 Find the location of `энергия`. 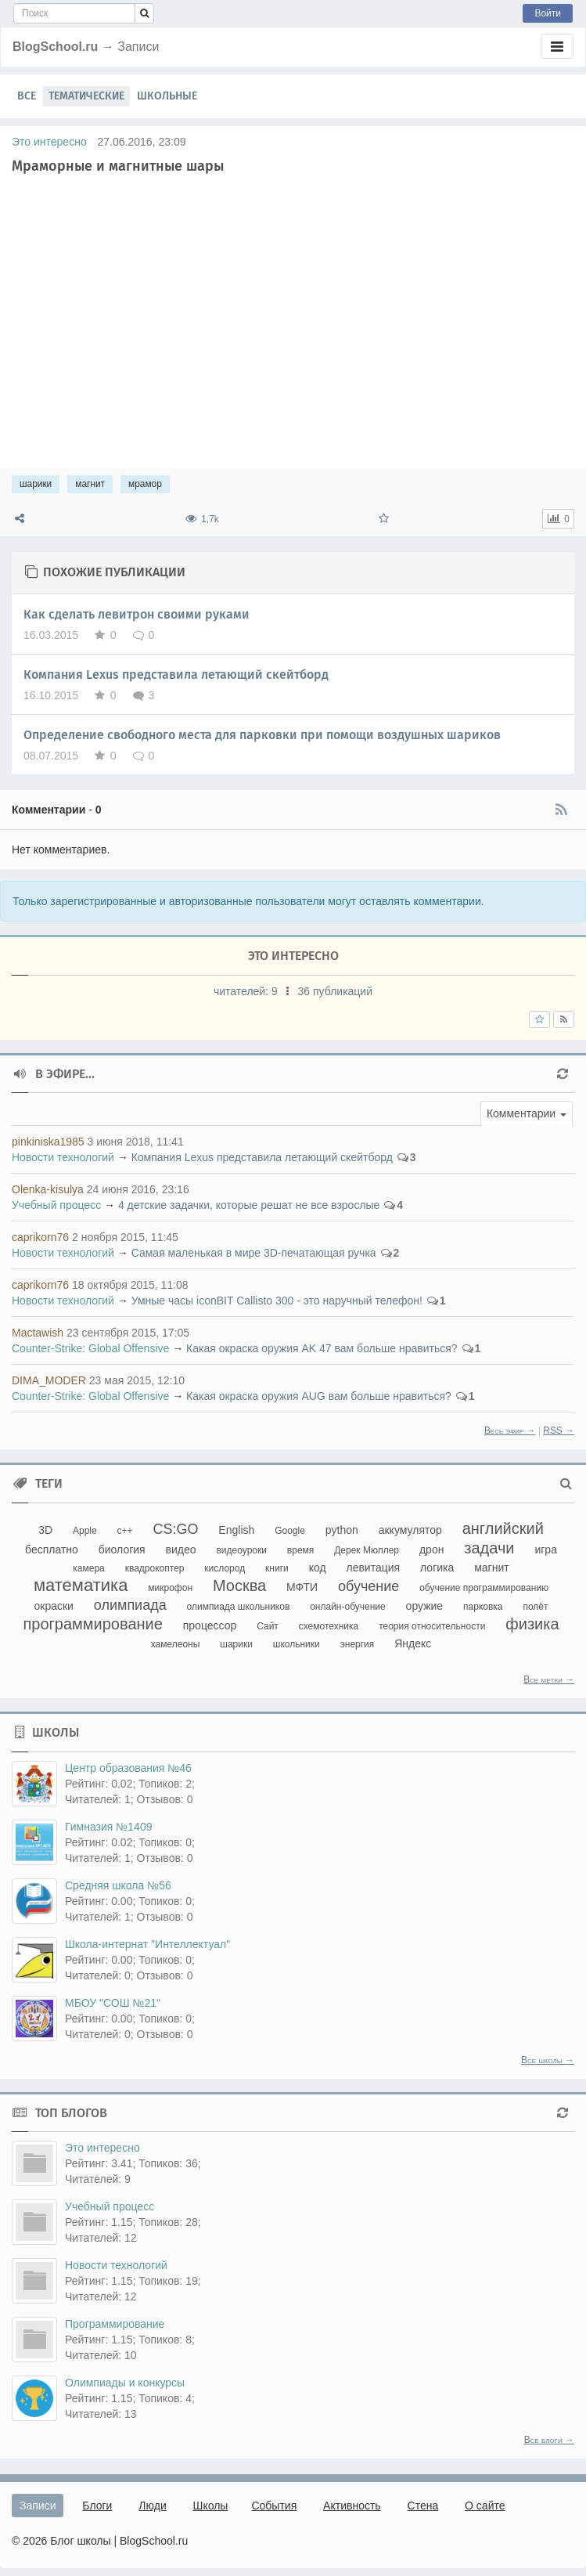

энергия is located at coordinates (357, 1644).